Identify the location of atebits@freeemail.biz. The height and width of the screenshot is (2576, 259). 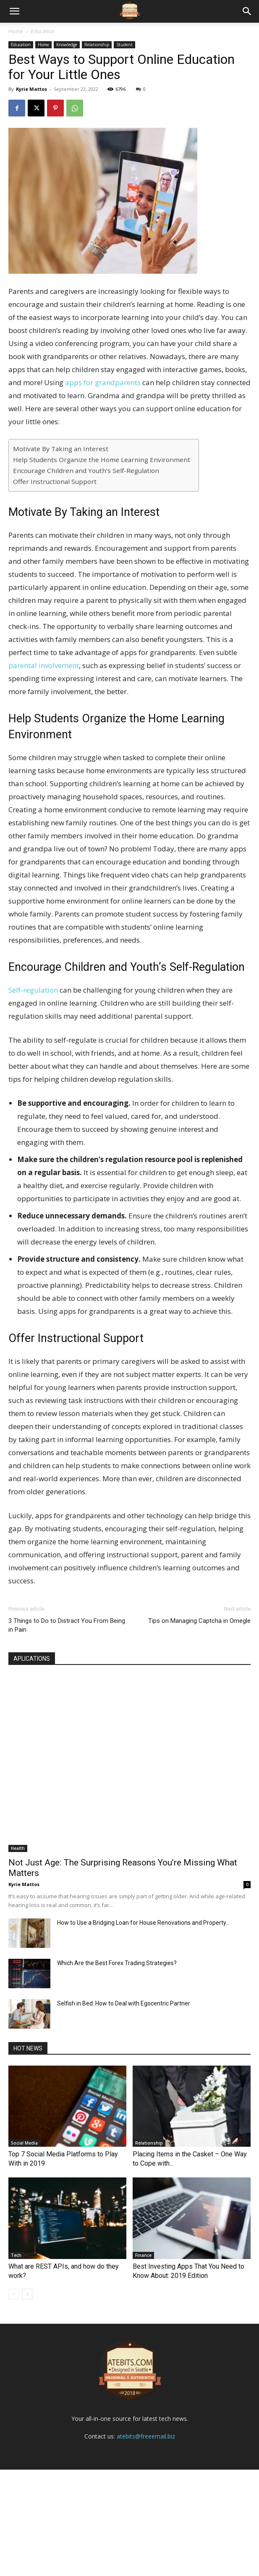
(146, 2543).